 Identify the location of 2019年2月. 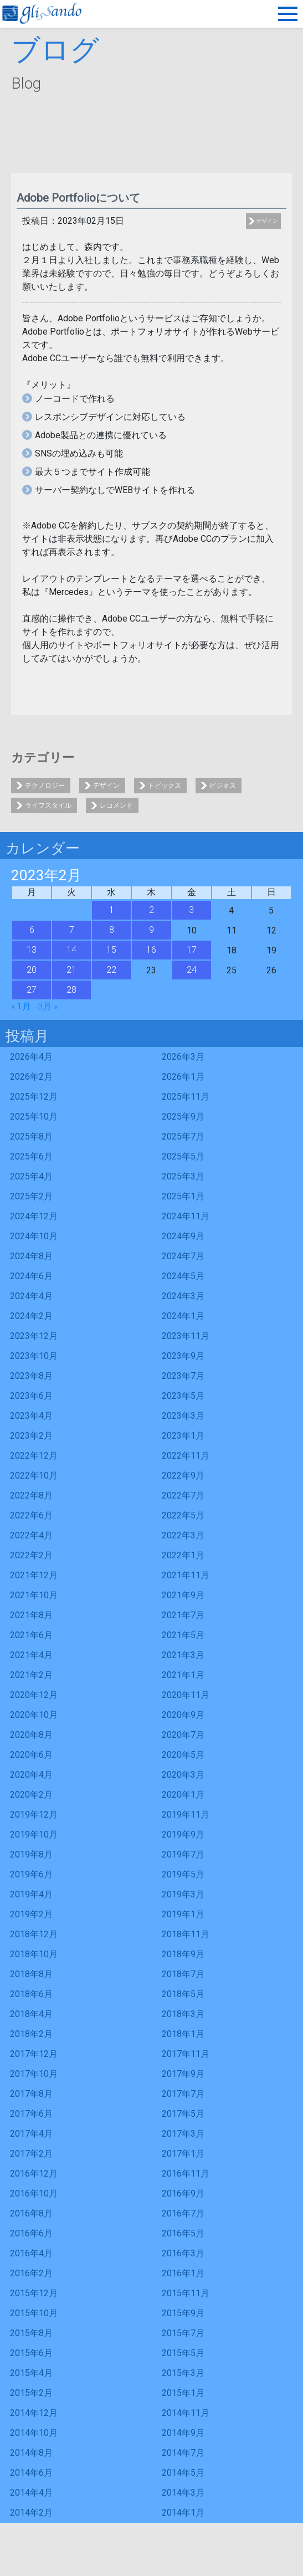
(31, 1914).